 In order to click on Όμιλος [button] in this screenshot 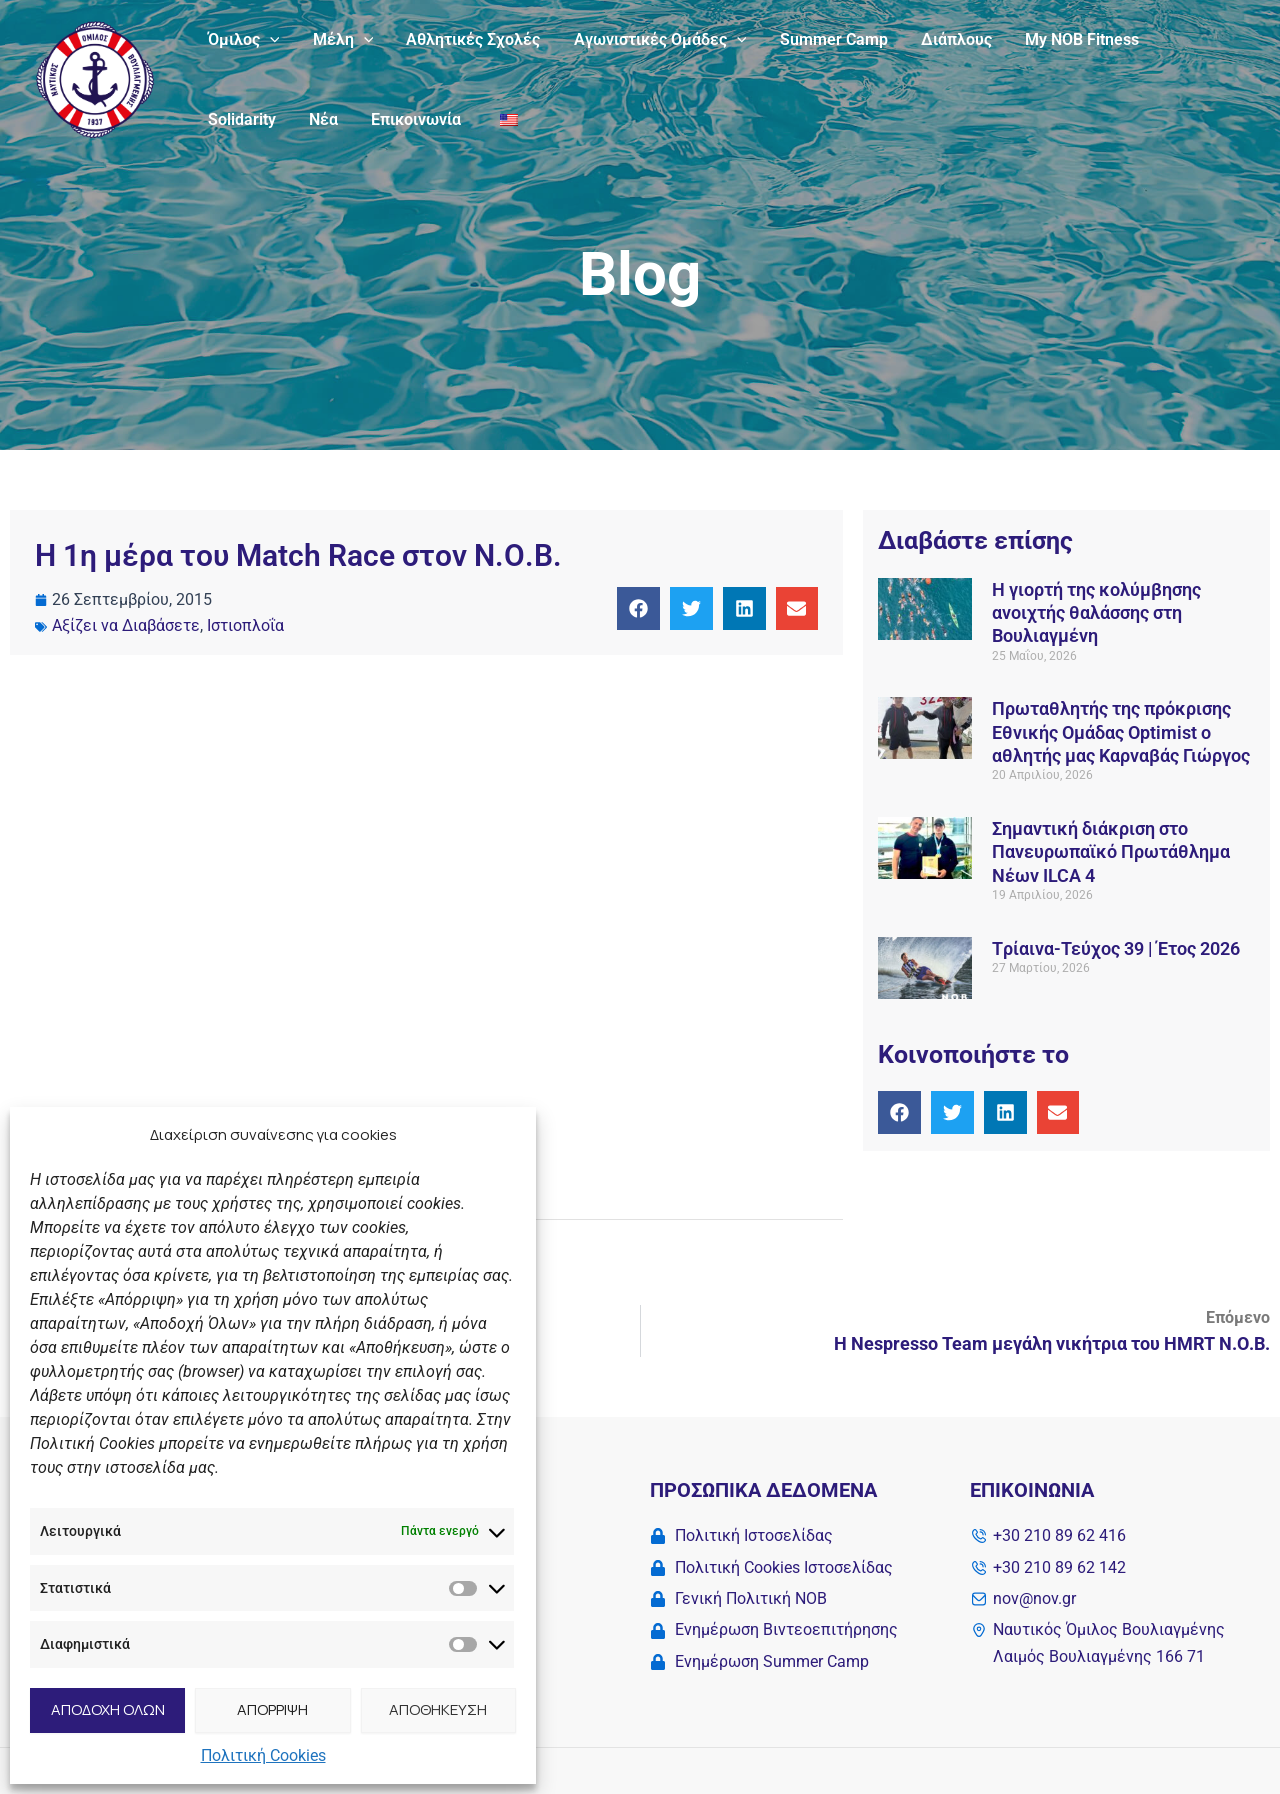, I will do `click(243, 40)`.